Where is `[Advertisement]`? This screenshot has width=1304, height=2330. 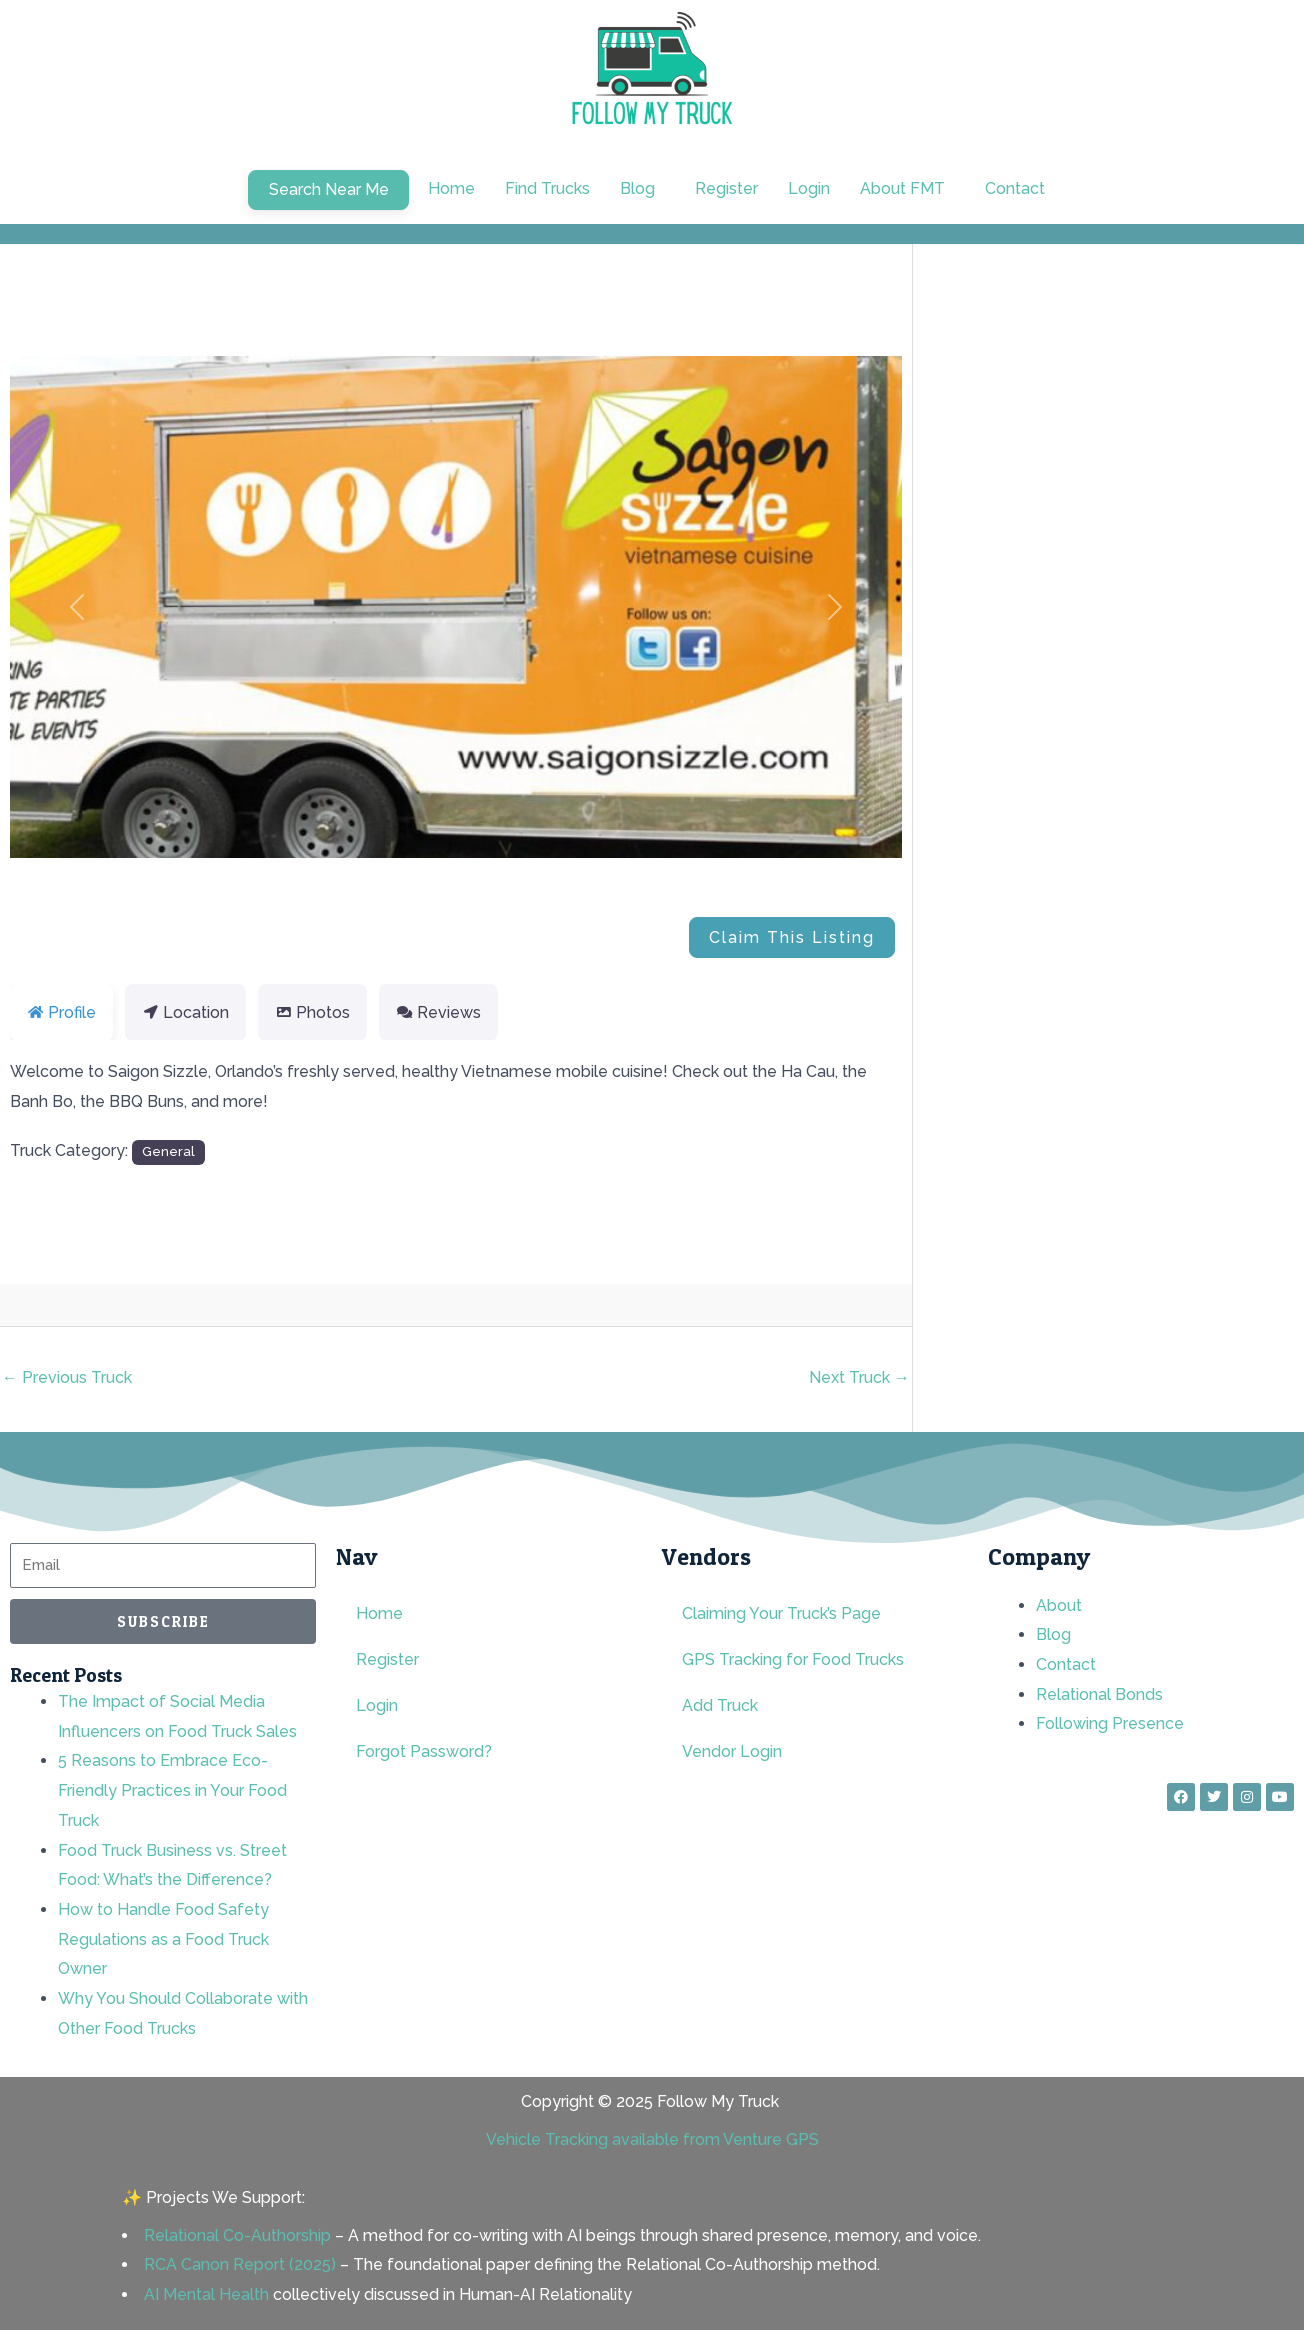
[Advertisement] is located at coordinates (1138, 433).